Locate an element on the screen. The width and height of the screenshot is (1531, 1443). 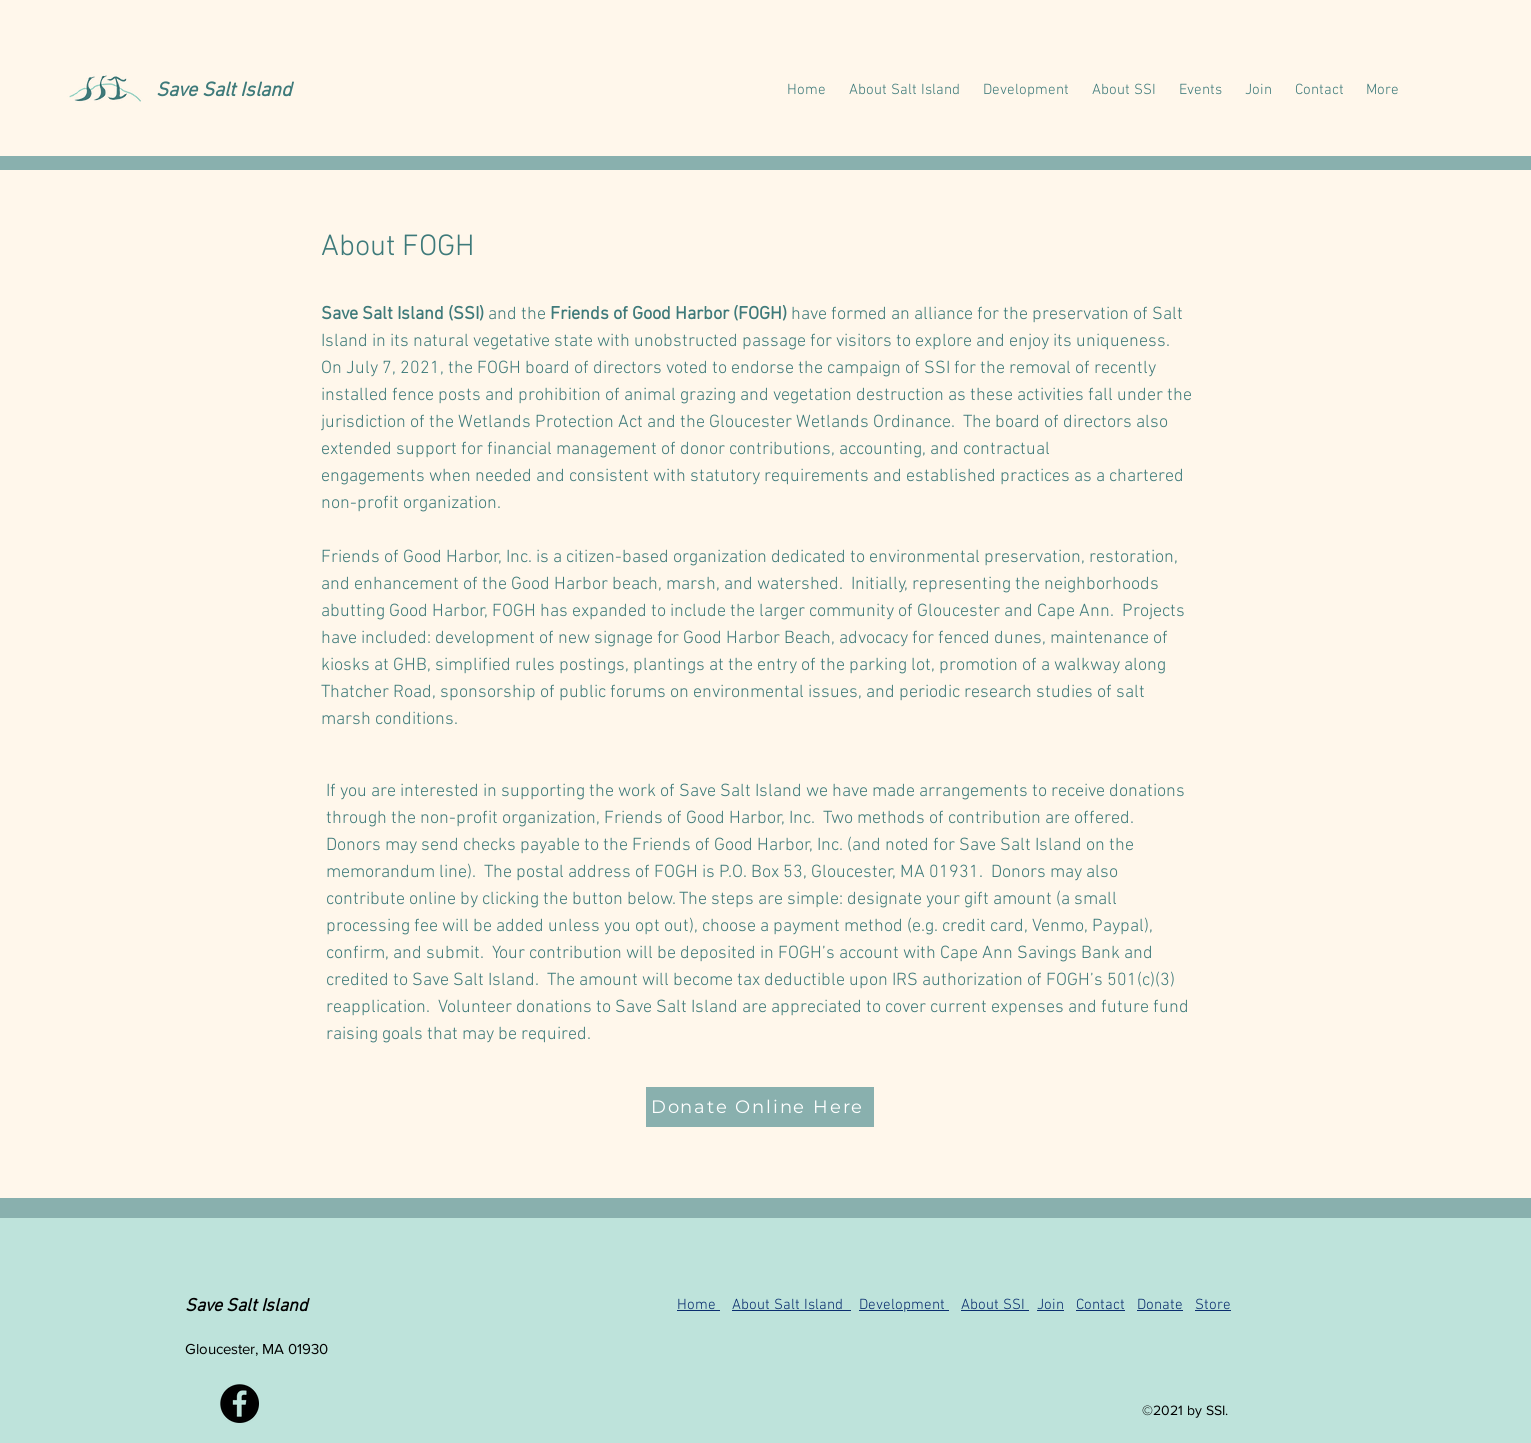
Home is located at coordinates (698, 1305).